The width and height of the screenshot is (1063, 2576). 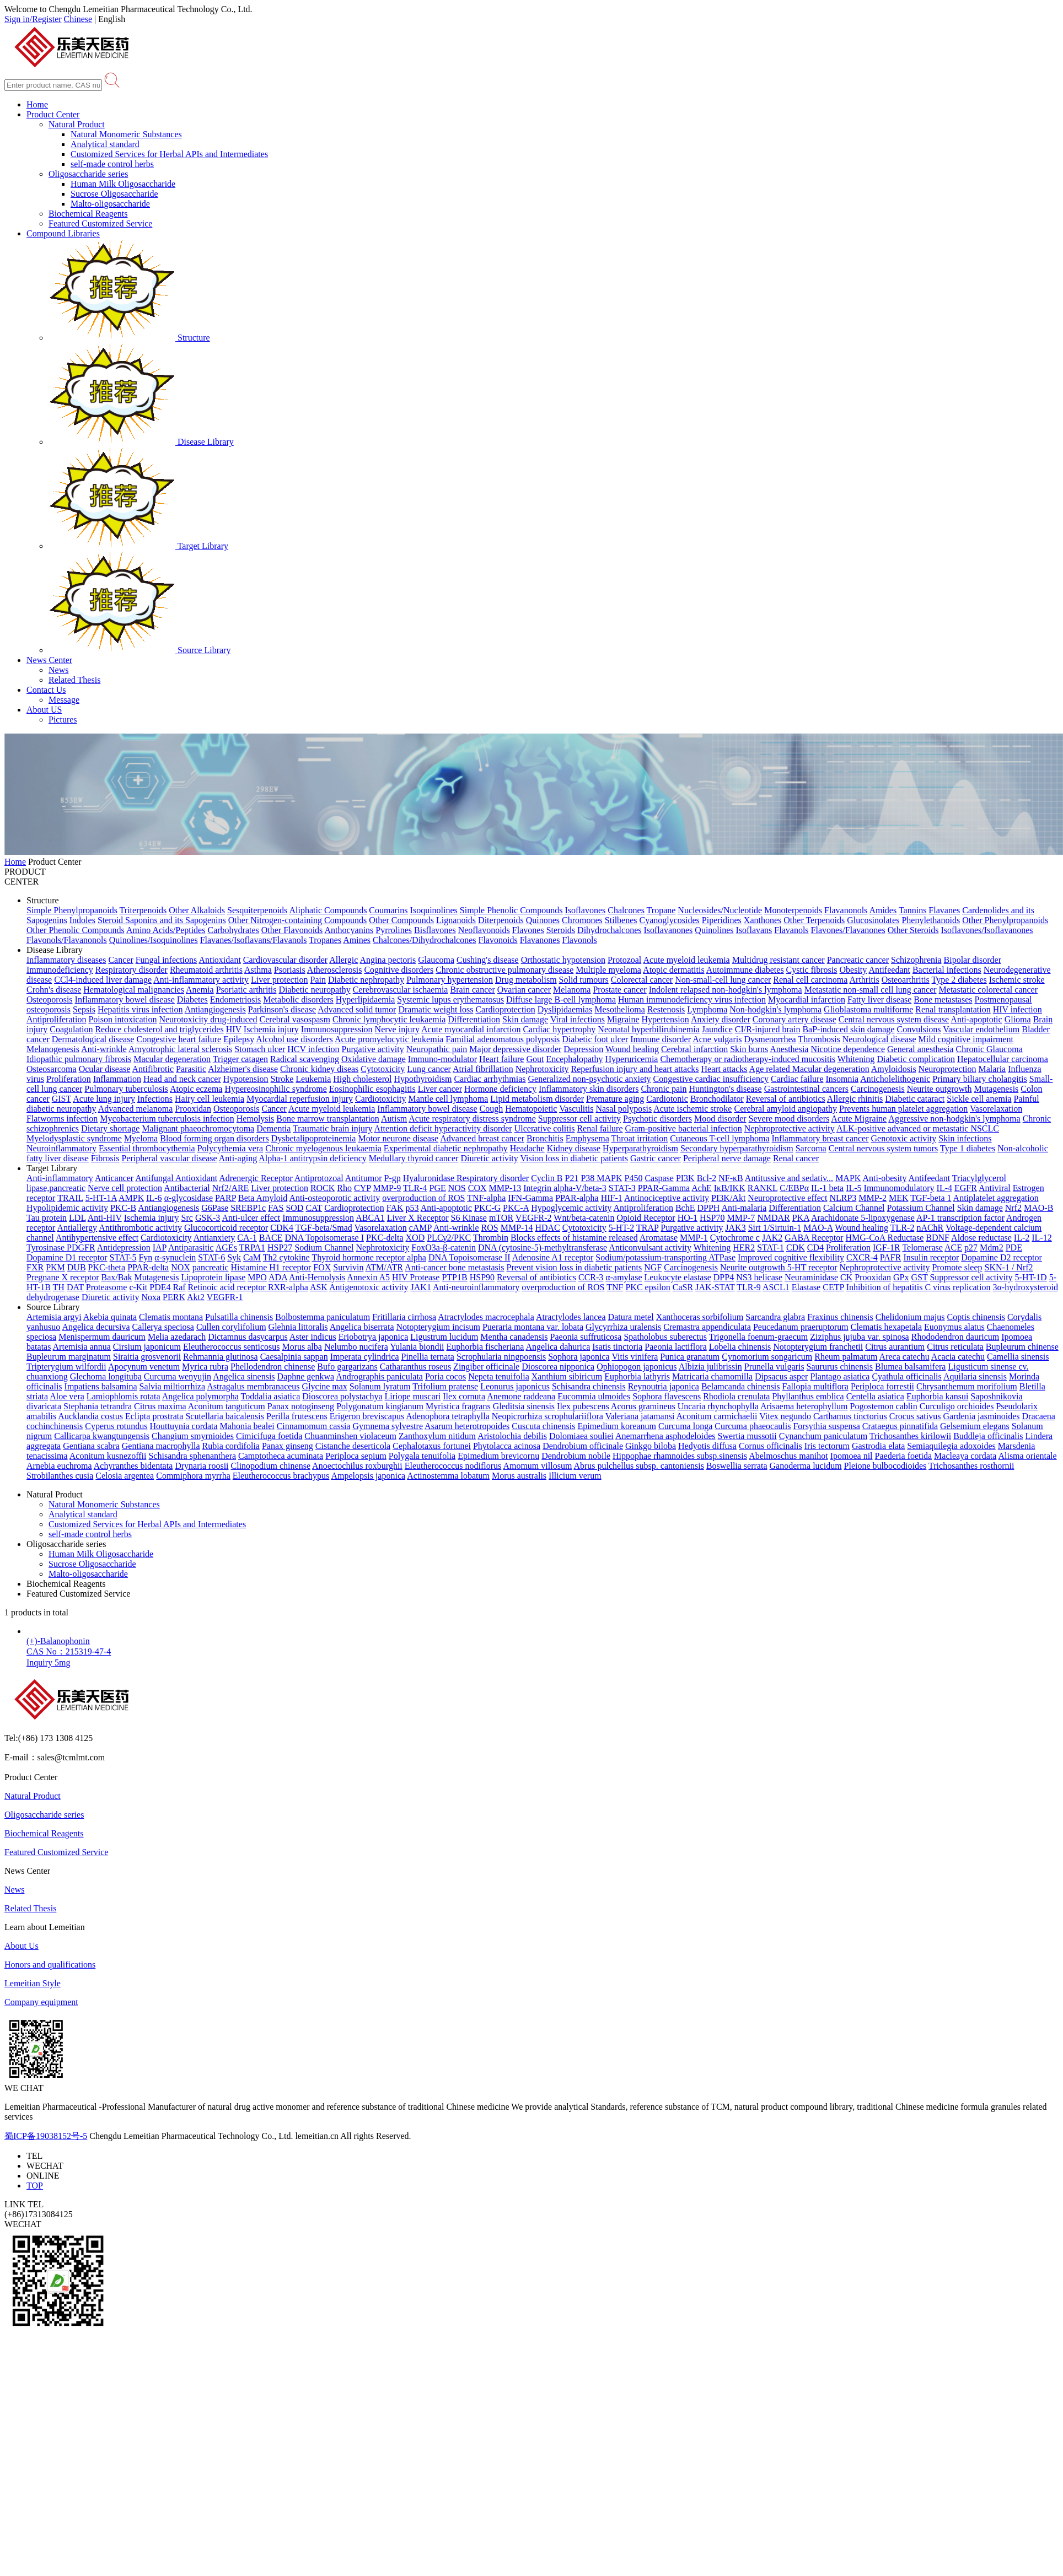 What do you see at coordinates (840, 1317) in the screenshot?
I see `Fraxinus chinensis` at bounding box center [840, 1317].